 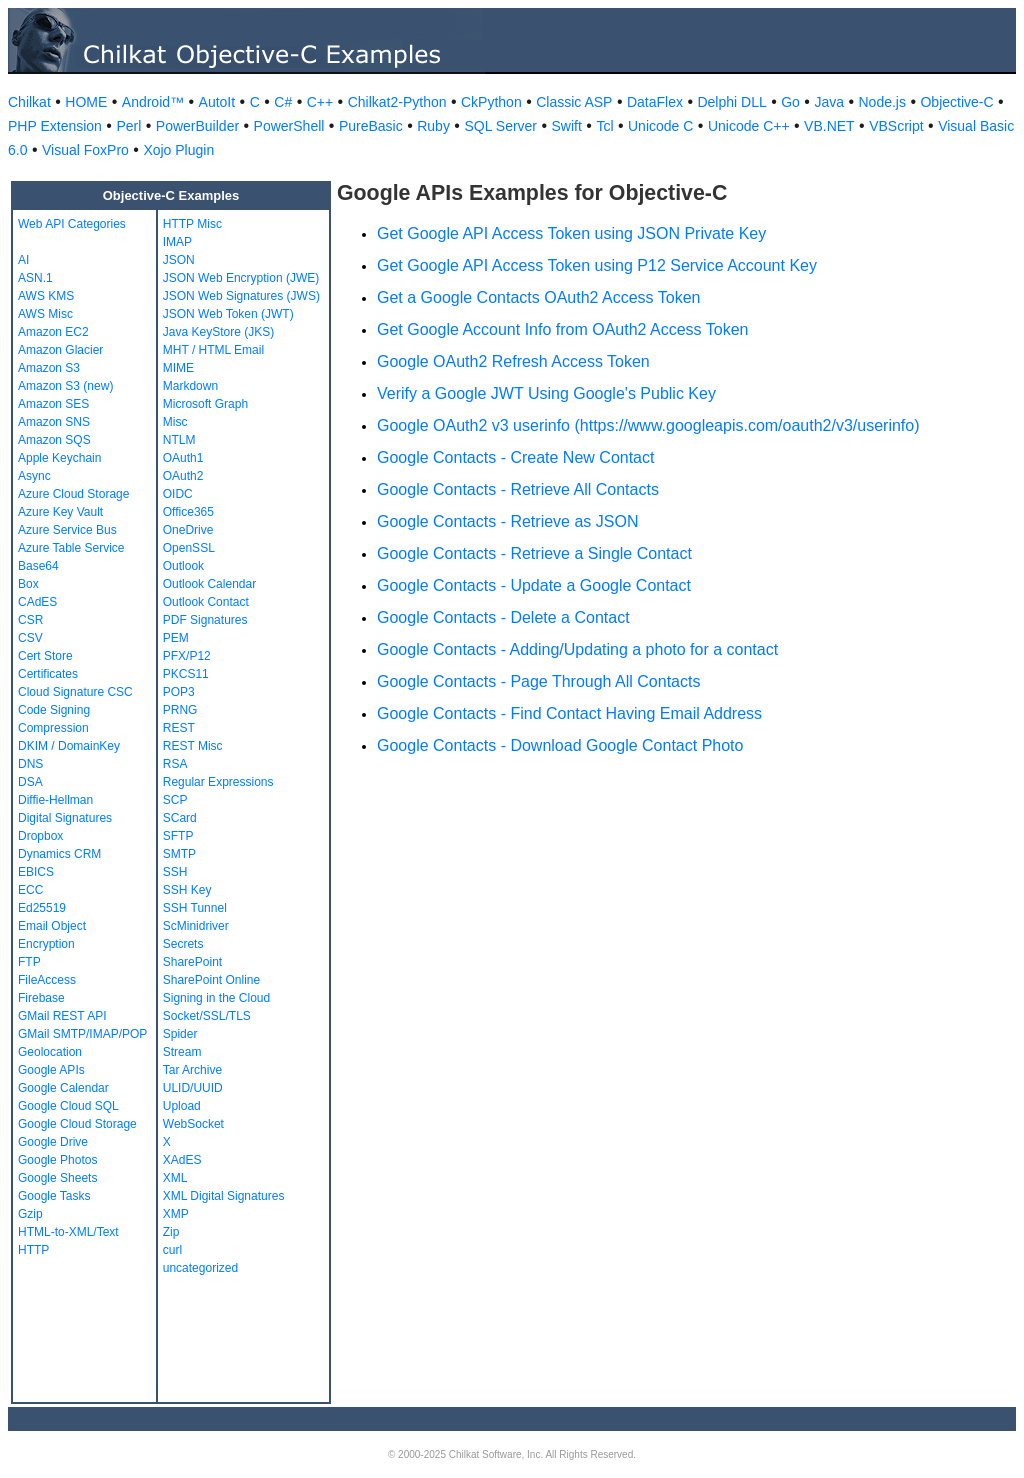 I want to click on Regular Expressions, so click(x=218, y=782).